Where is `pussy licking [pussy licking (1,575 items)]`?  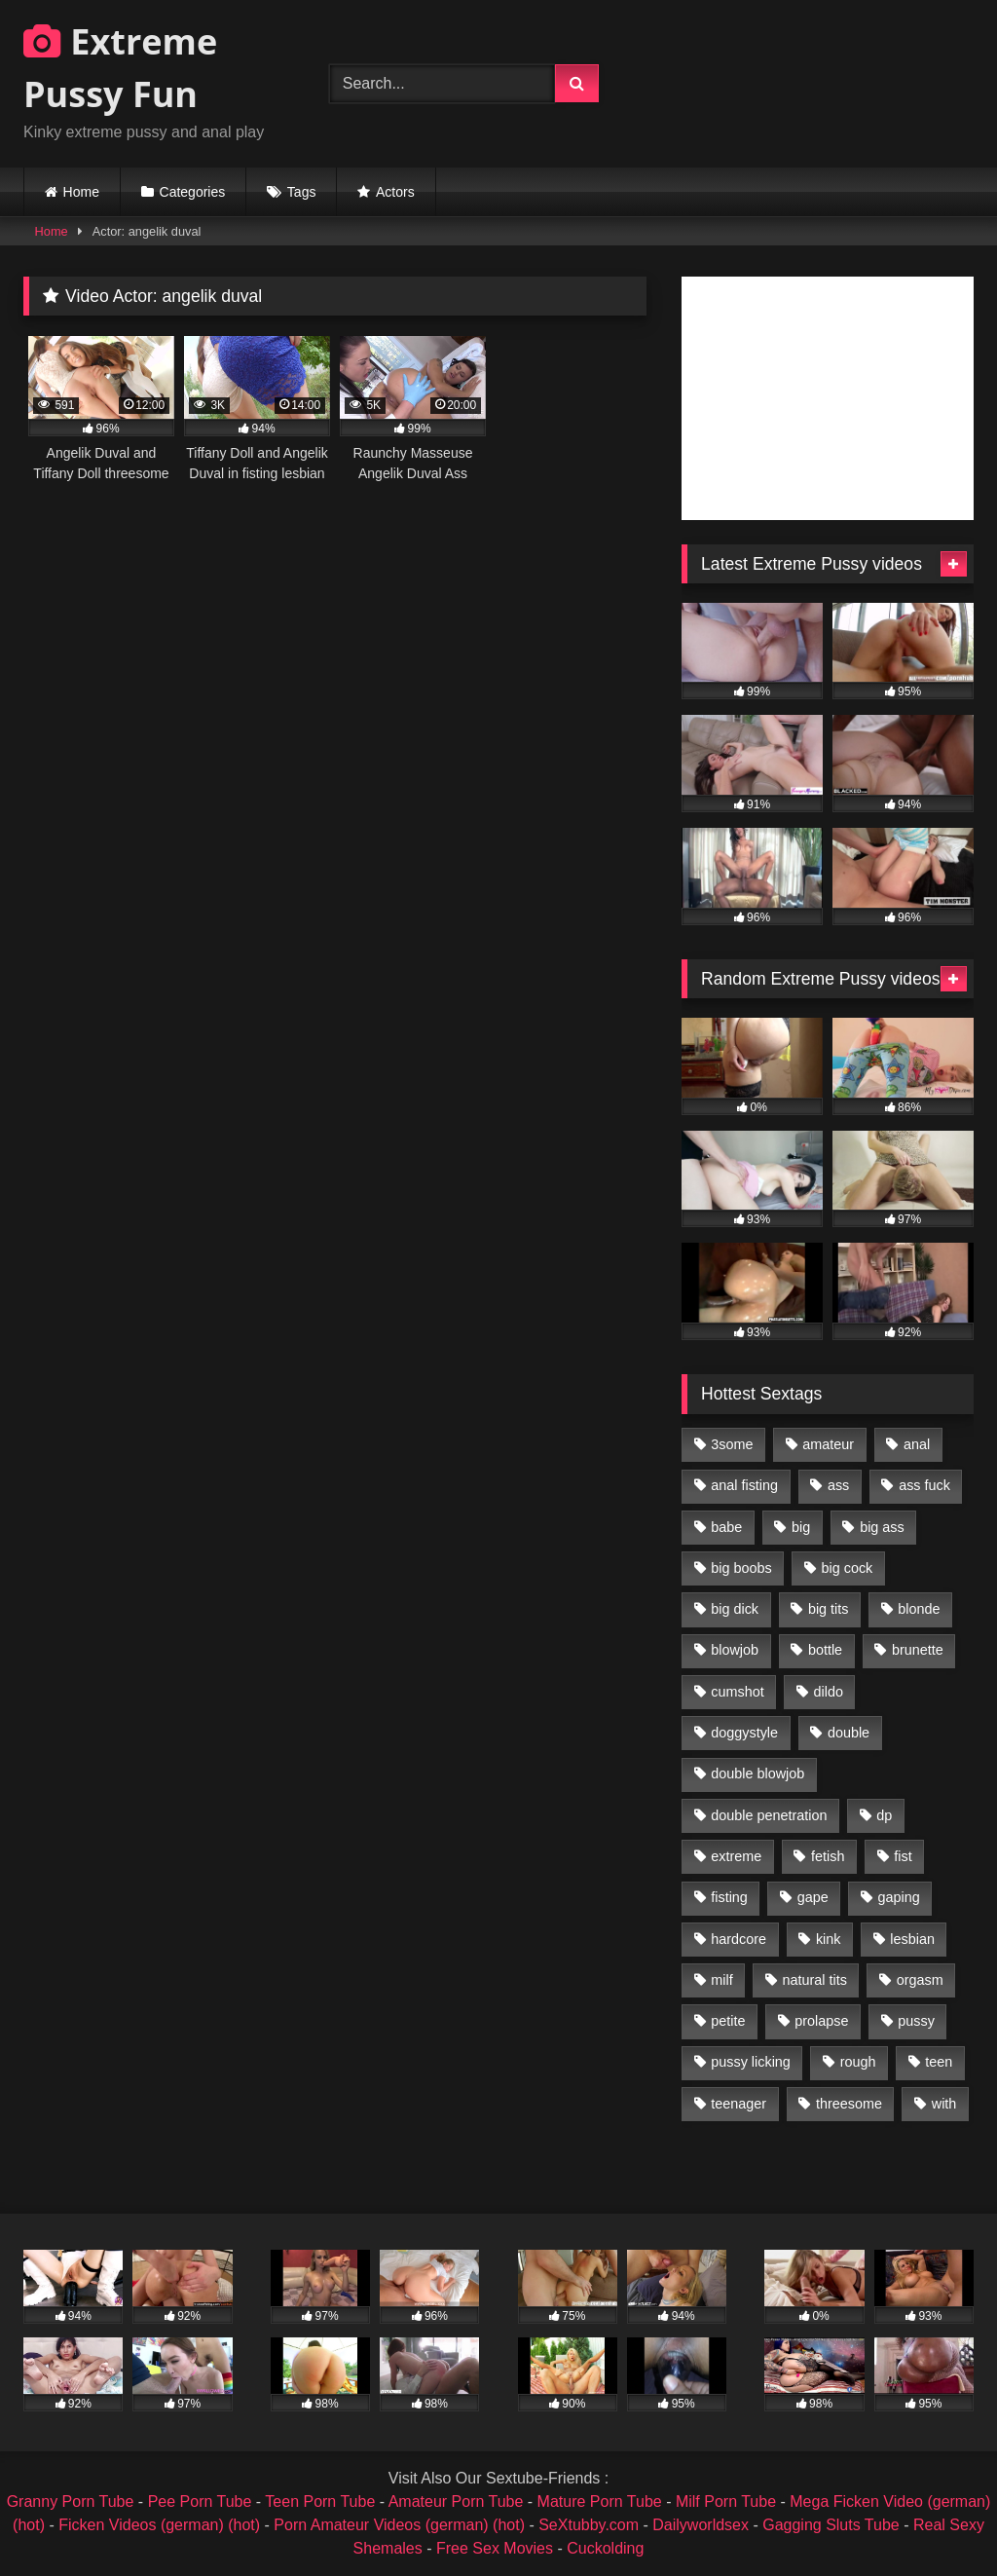 pussy licking [pussy licking (1,575 items)] is located at coordinates (751, 2062).